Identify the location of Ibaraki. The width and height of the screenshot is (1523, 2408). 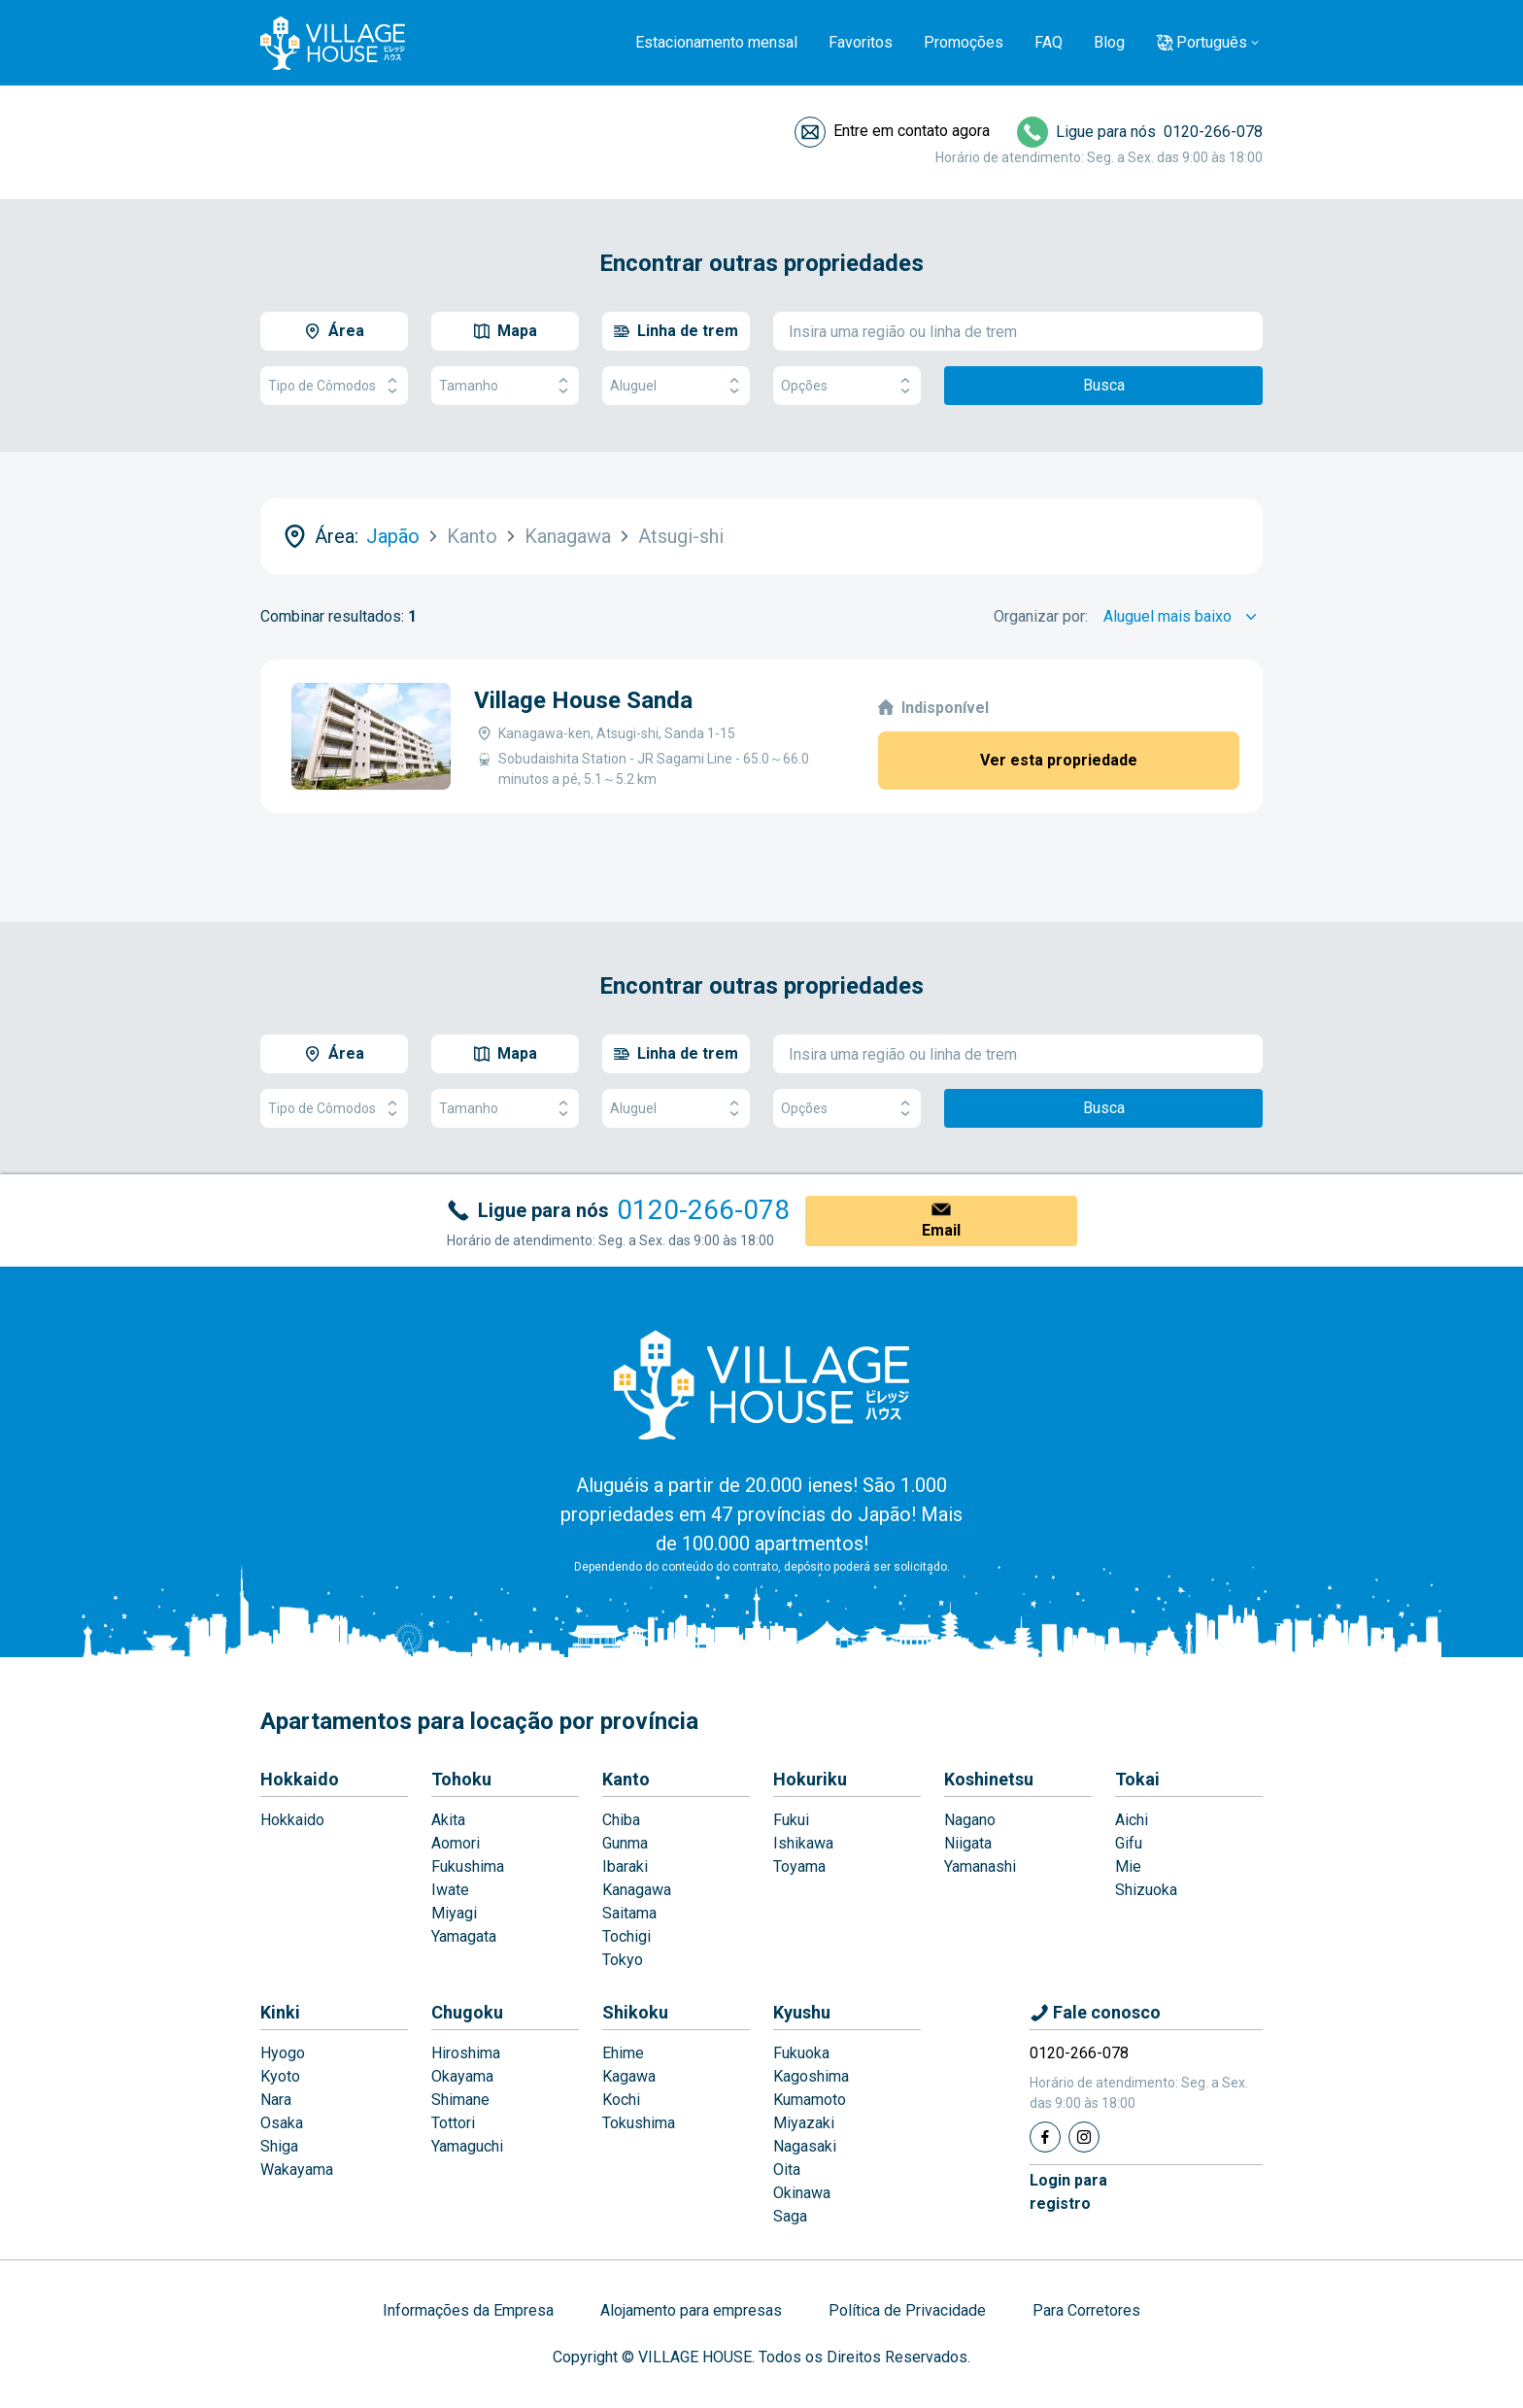
(625, 1866).